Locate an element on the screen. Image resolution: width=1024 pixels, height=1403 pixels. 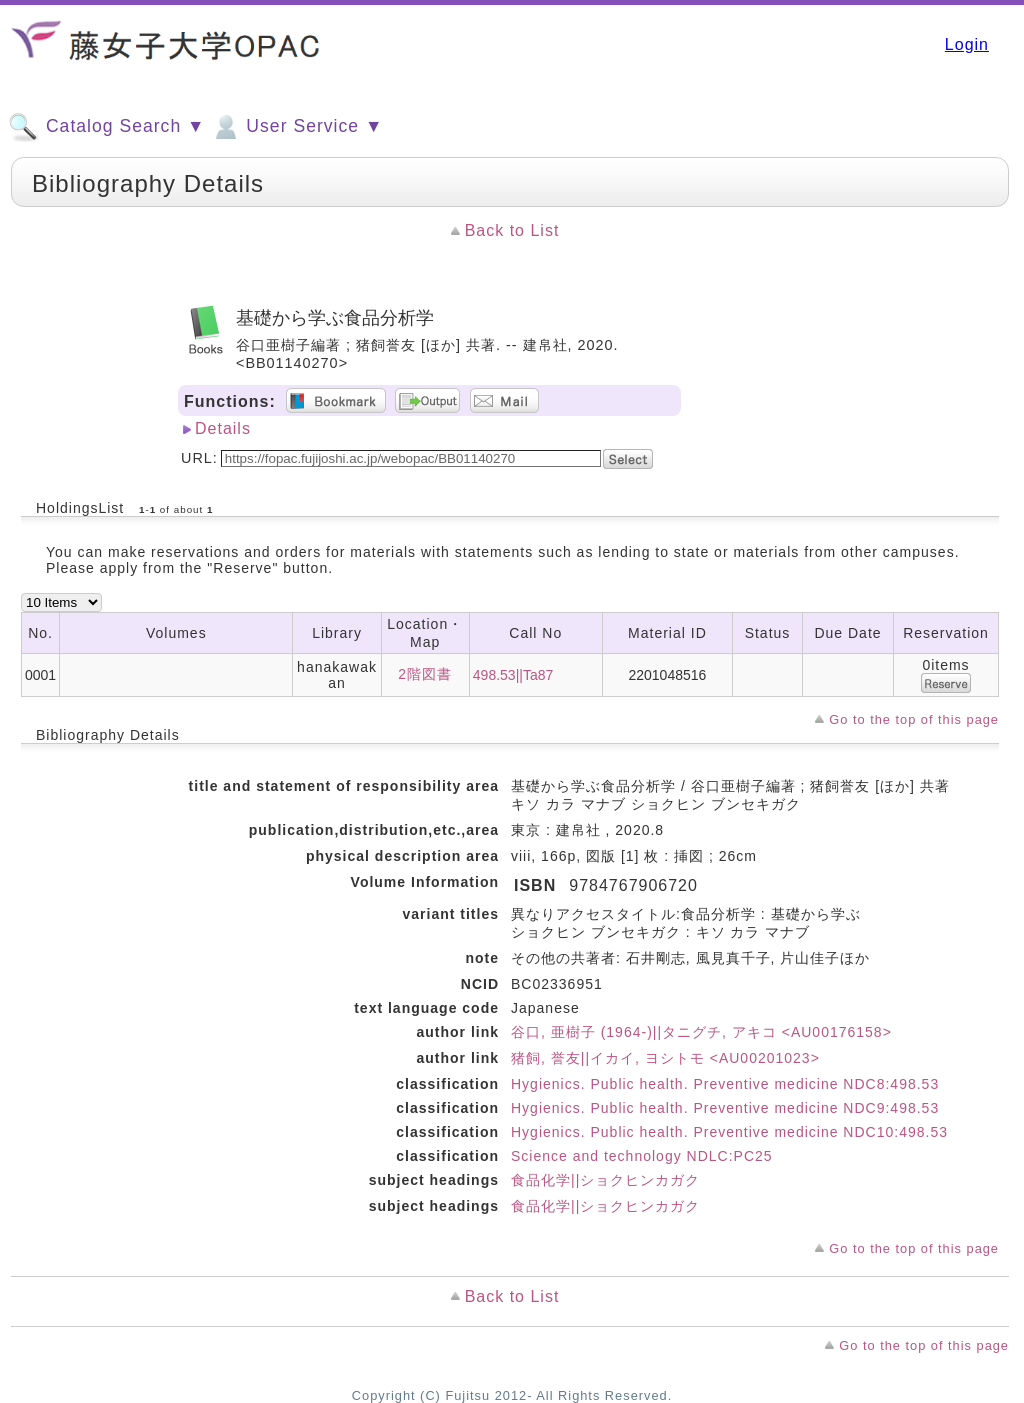
食品化学||ショクヒンカガク is located at coordinates (605, 1180).